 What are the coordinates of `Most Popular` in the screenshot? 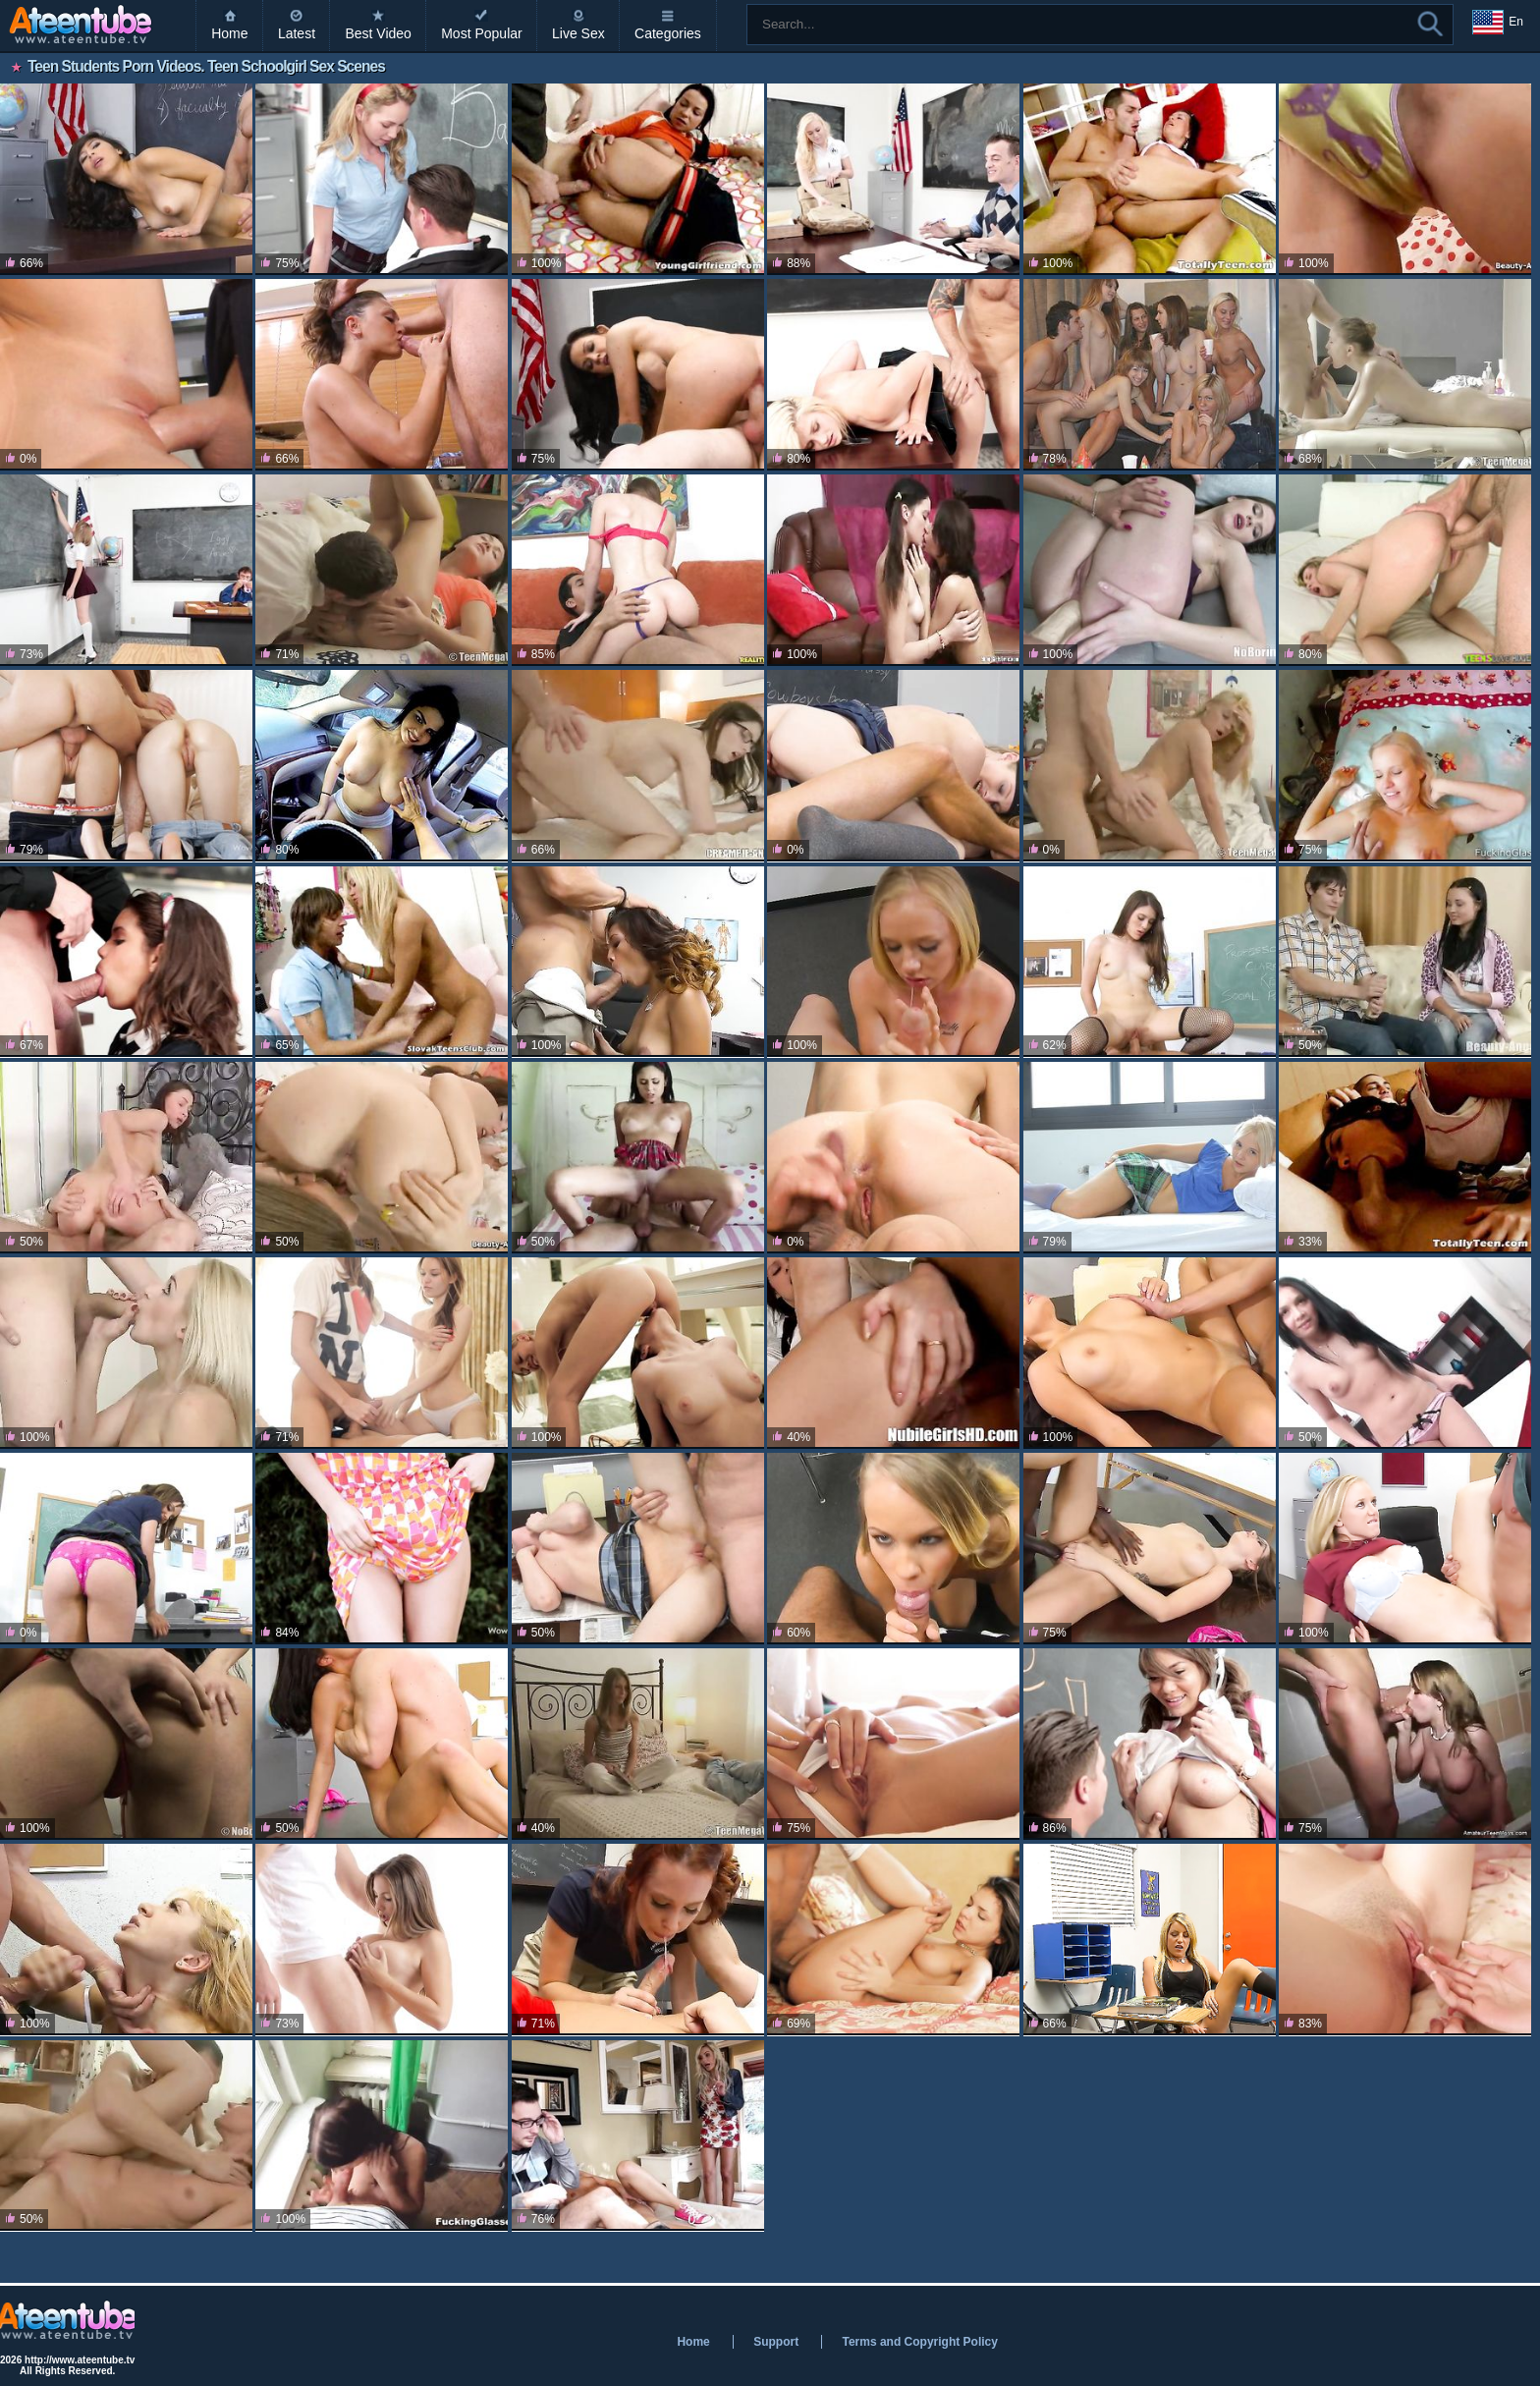 It's located at (481, 33).